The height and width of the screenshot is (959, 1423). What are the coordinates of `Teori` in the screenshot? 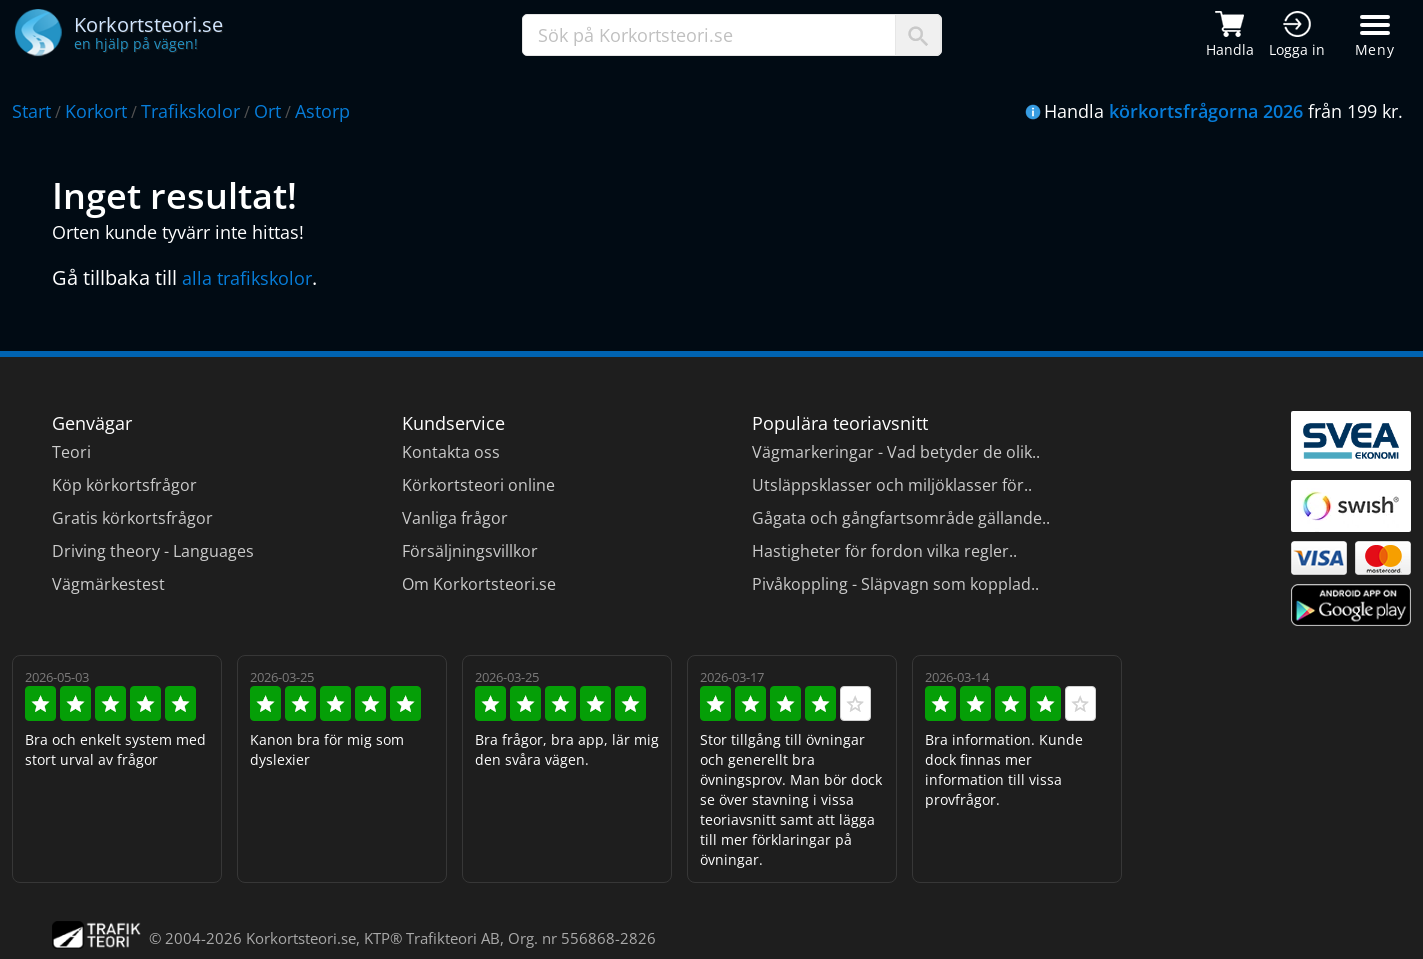 It's located at (71, 452).